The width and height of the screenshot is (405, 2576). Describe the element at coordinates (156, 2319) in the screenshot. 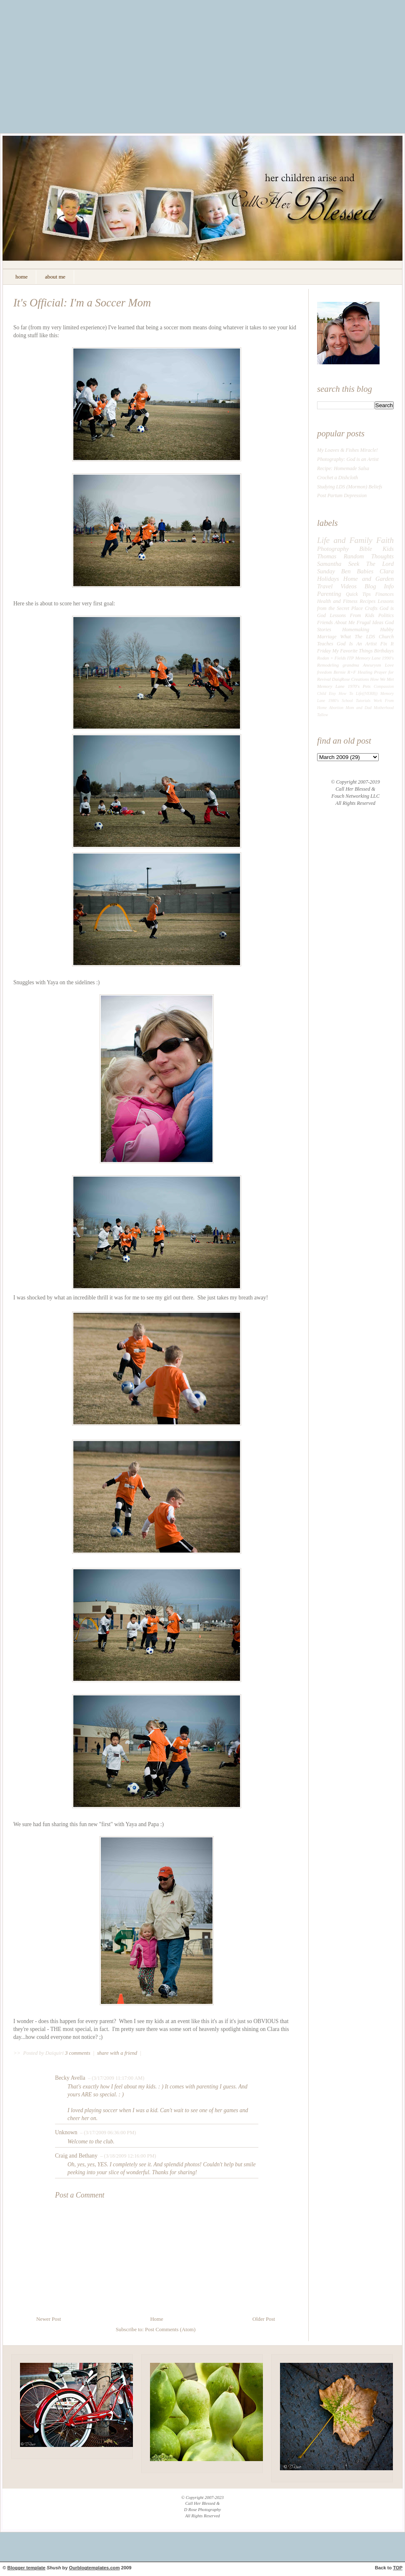

I see `Home` at that location.